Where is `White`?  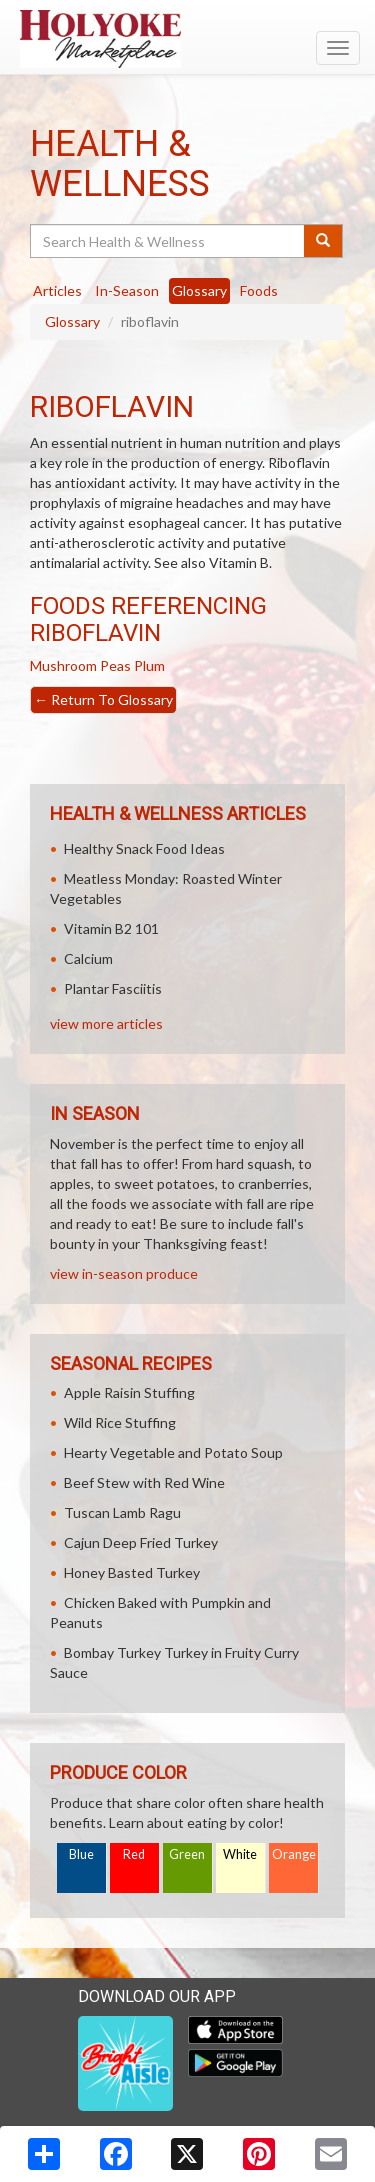 White is located at coordinates (240, 1854).